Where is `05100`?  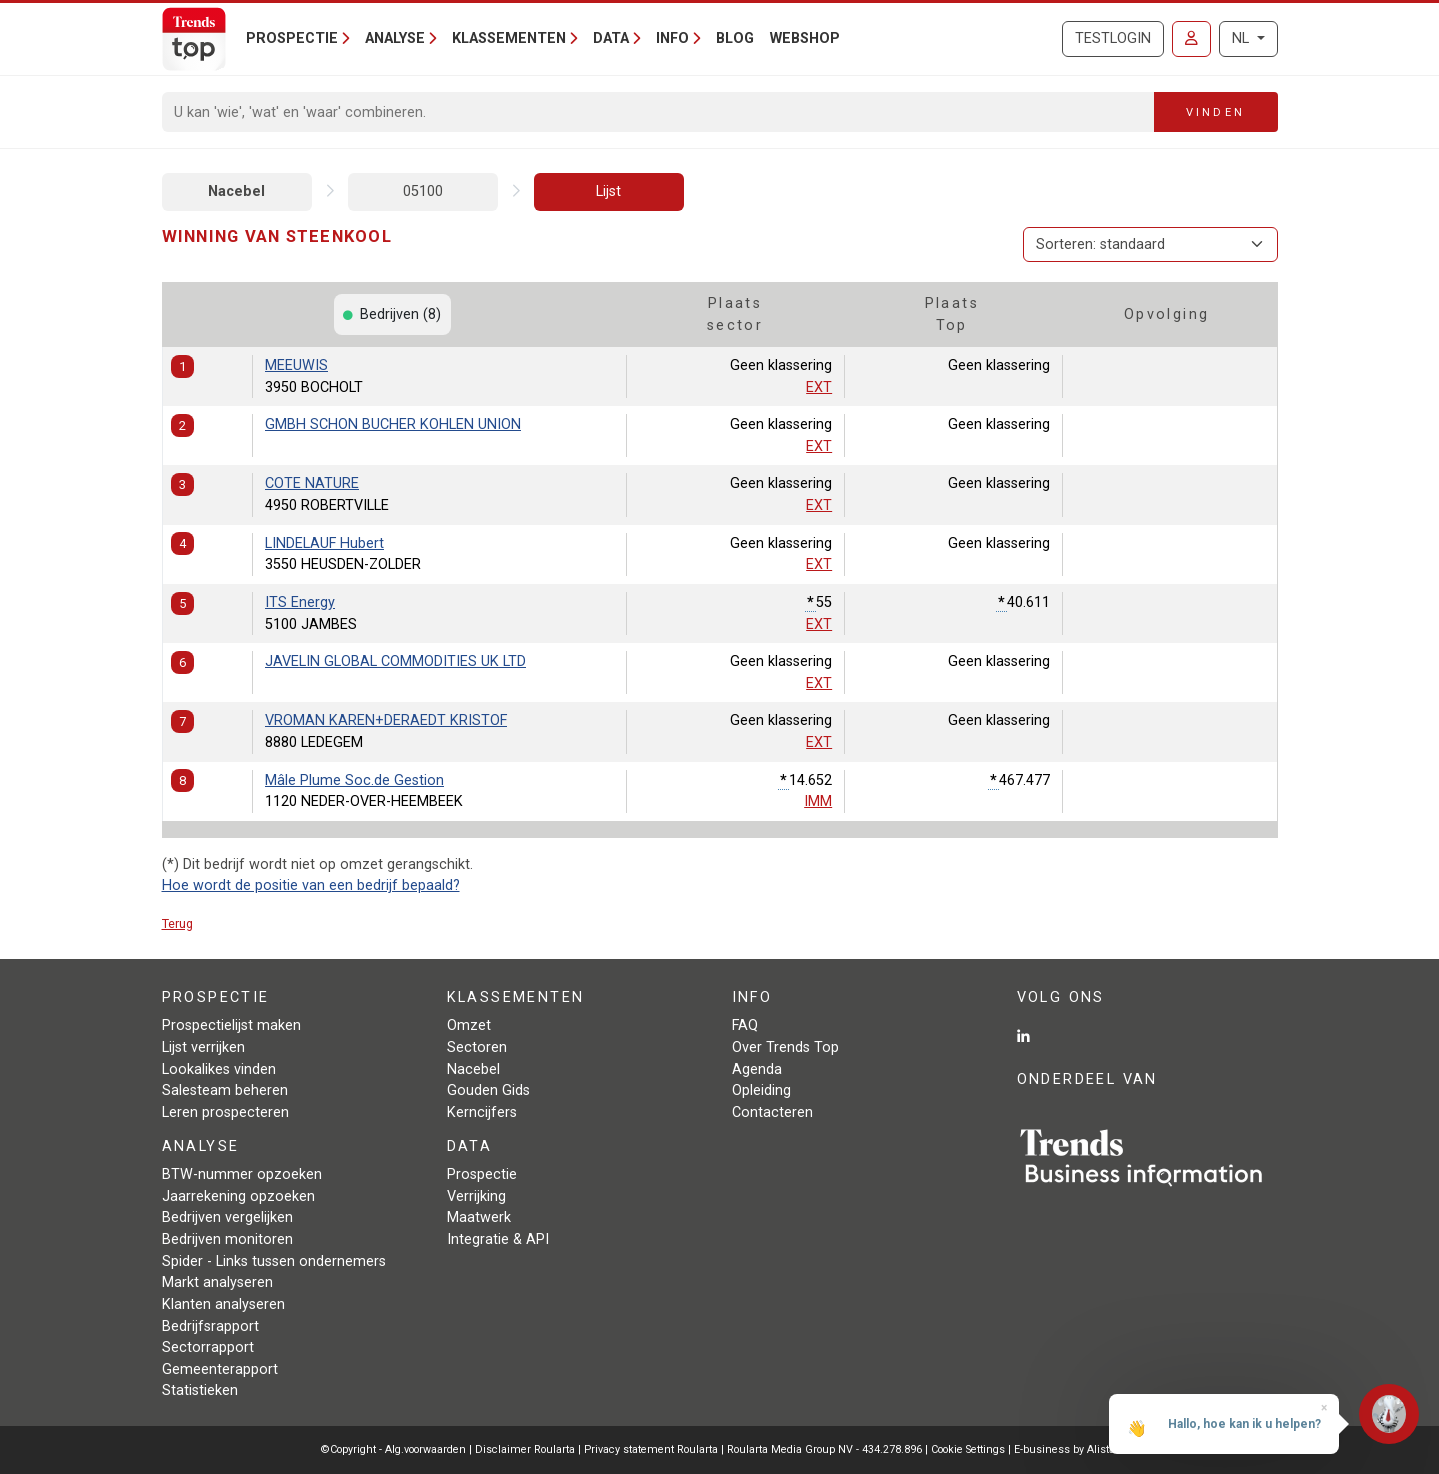
05100 is located at coordinates (423, 191).